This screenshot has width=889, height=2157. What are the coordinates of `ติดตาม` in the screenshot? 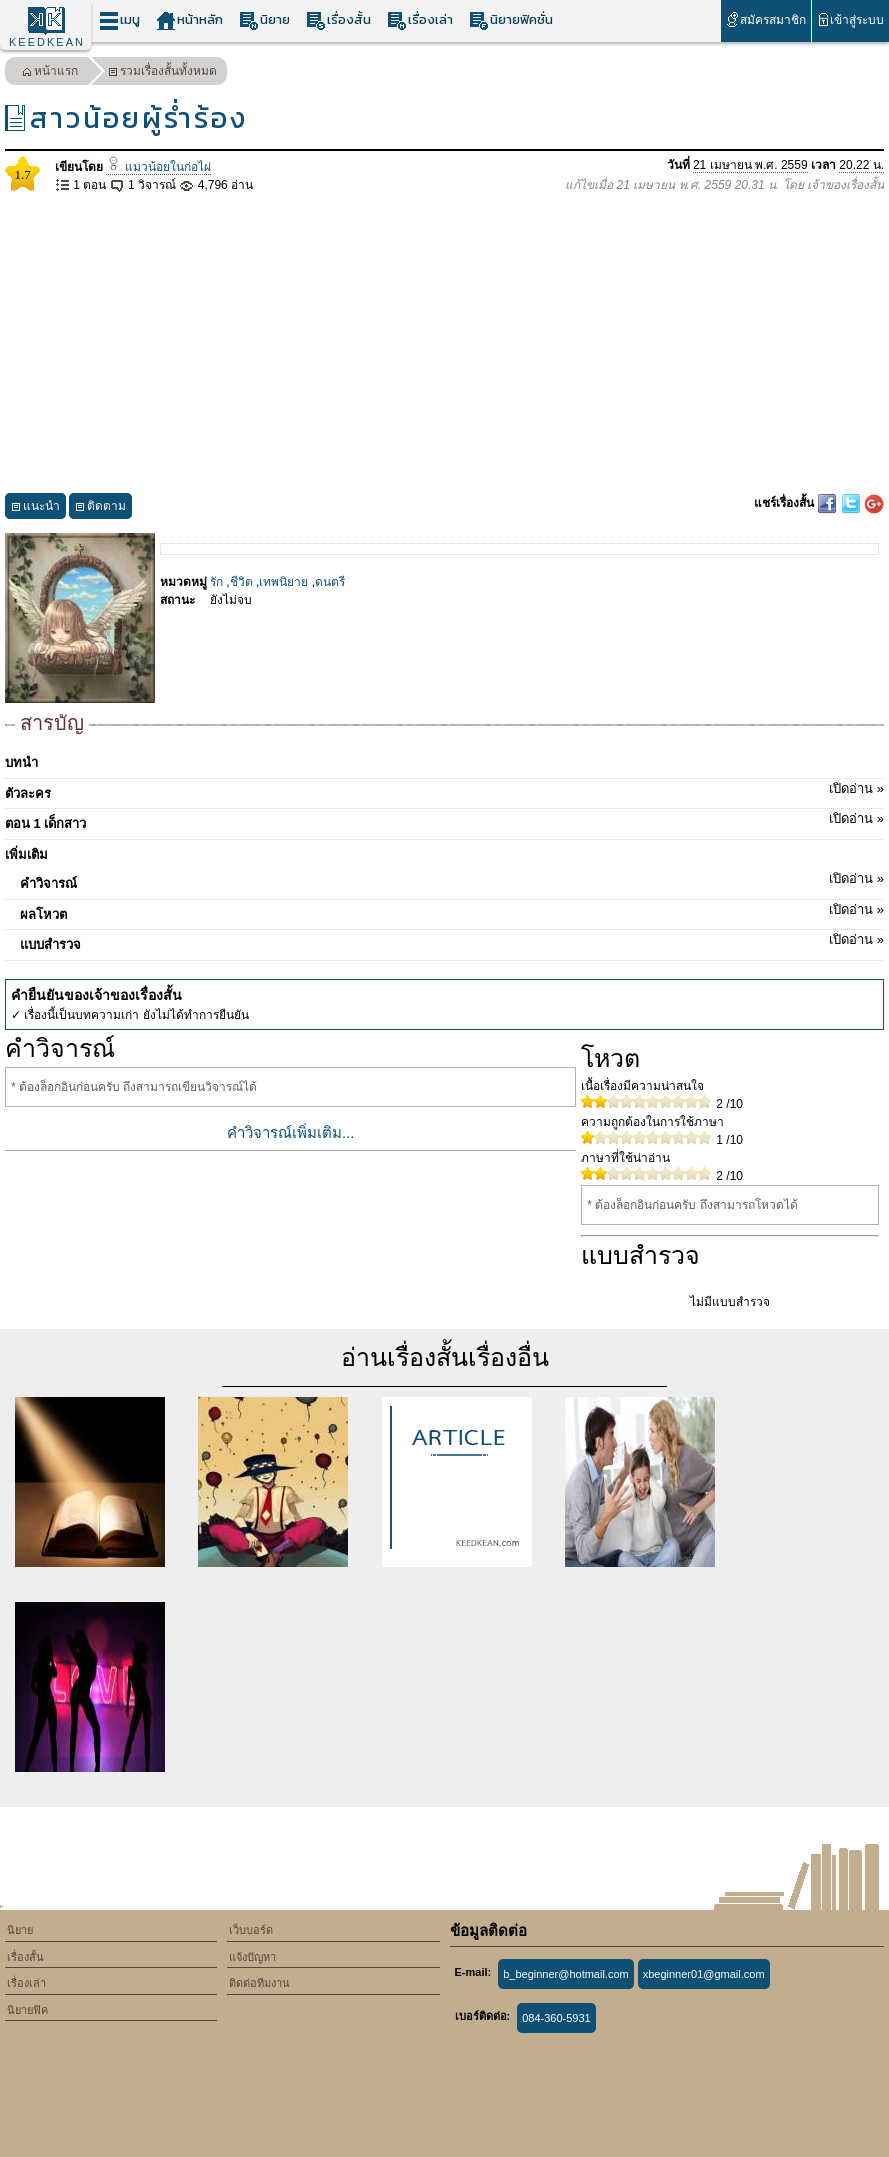 It's located at (100, 508).